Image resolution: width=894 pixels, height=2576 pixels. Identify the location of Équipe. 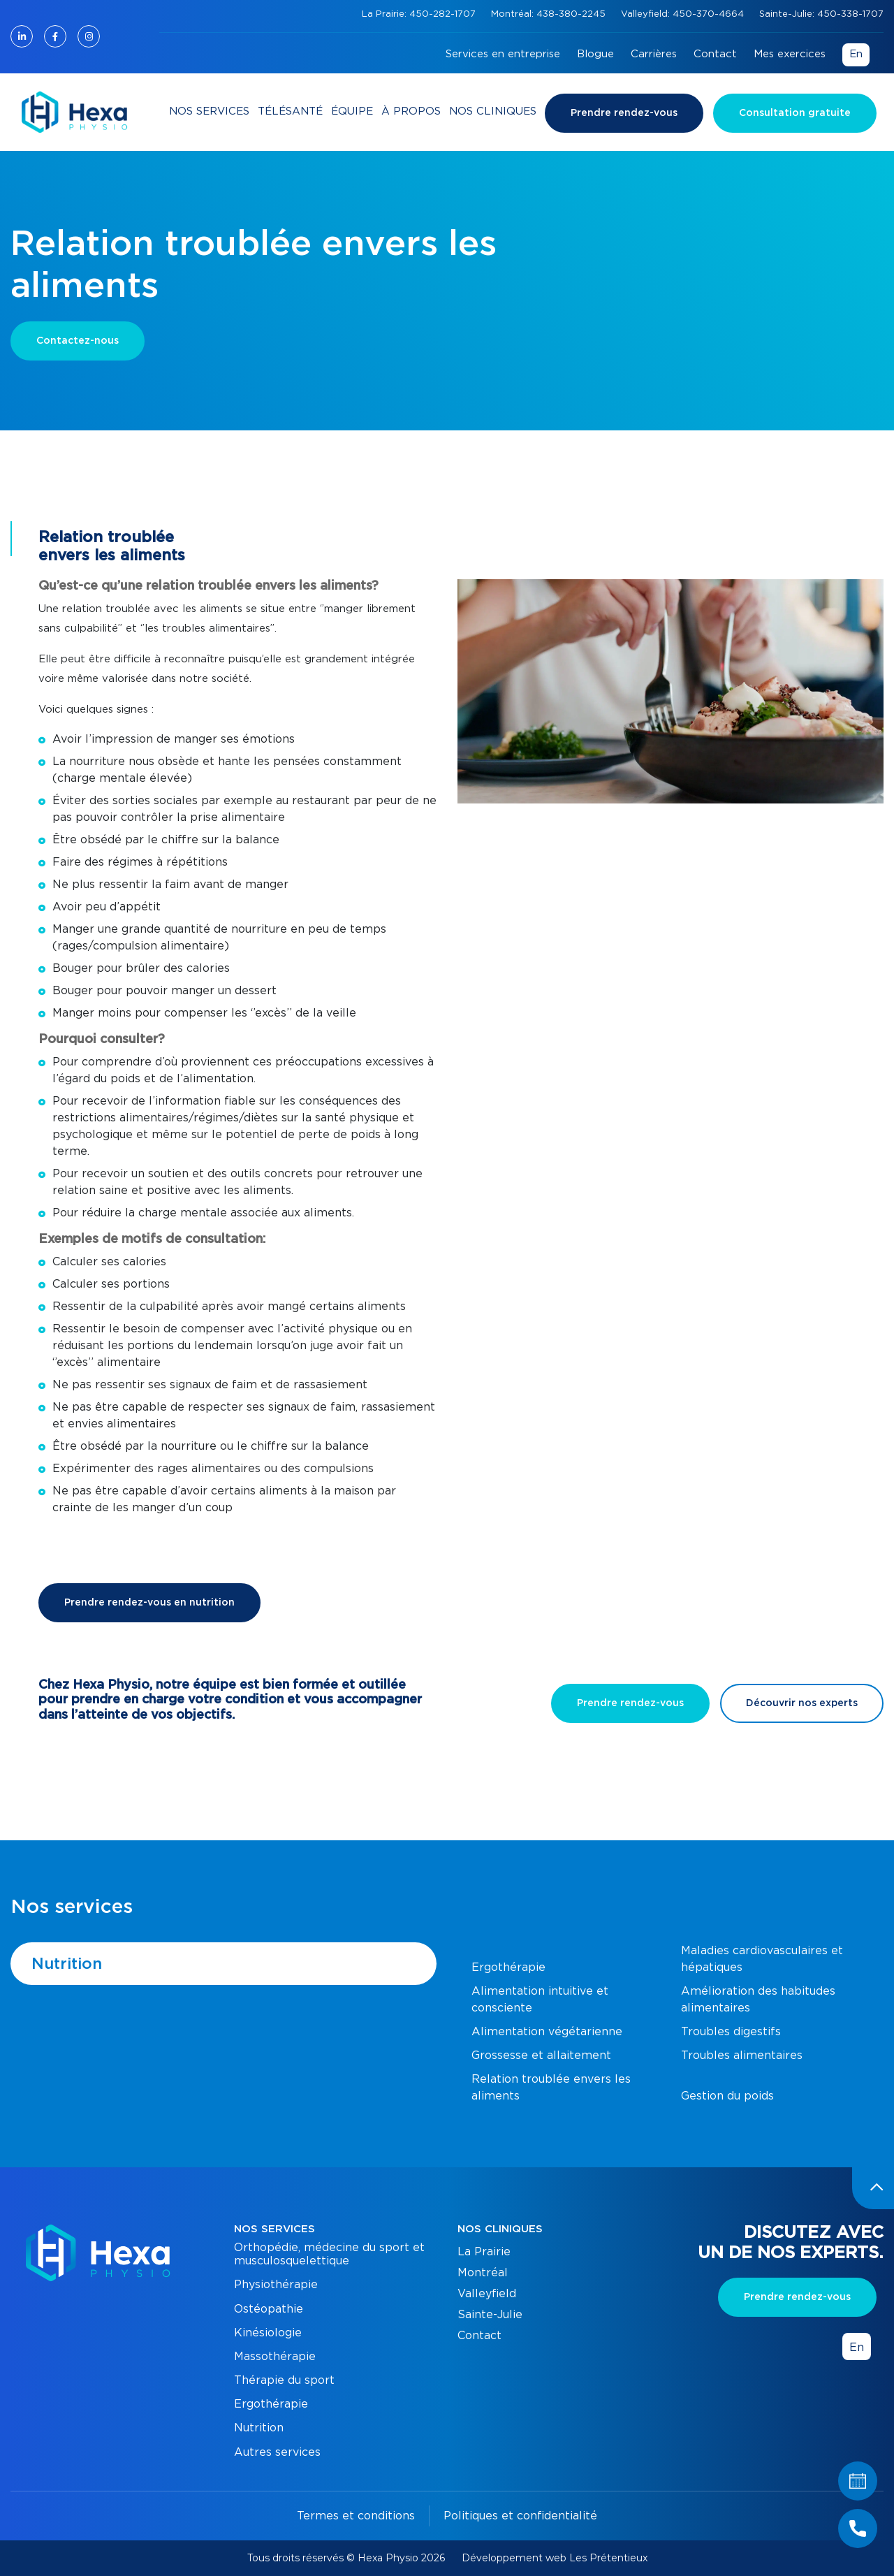
(352, 111).